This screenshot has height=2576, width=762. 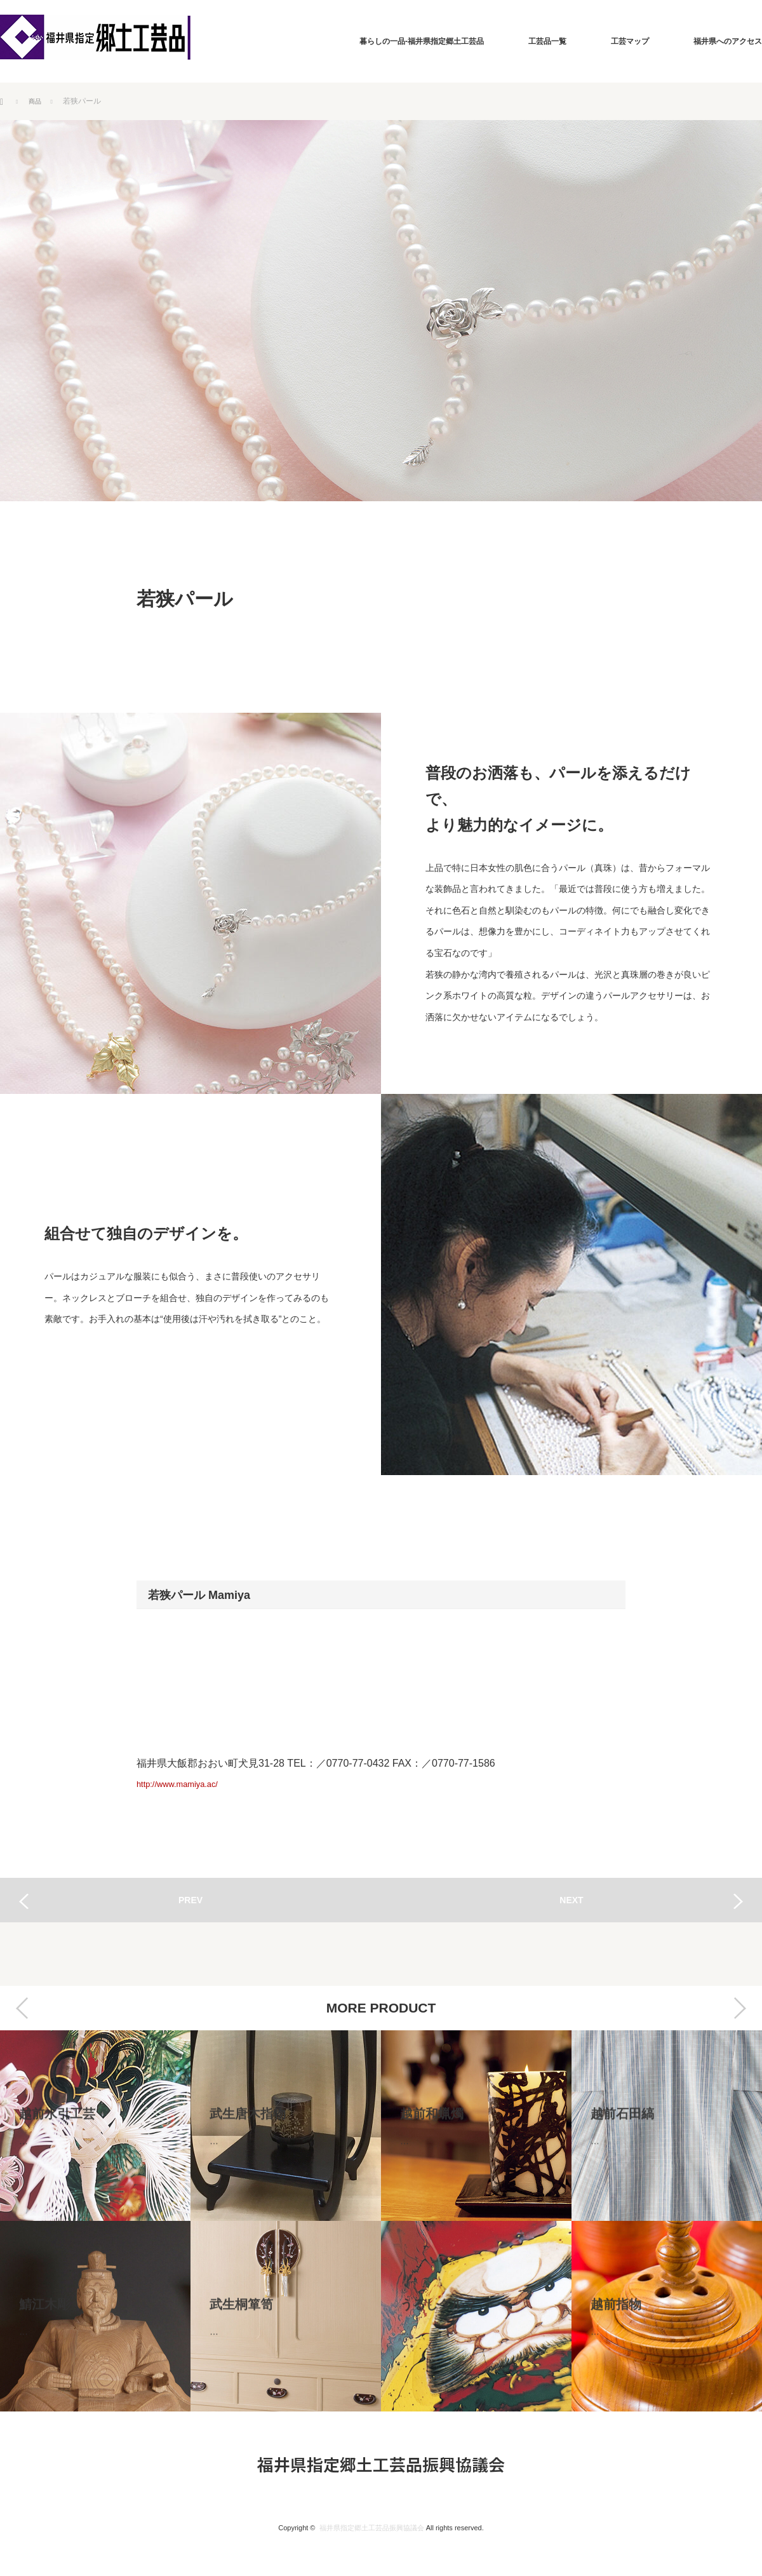 I want to click on Next [button], so click(x=740, y=2008).